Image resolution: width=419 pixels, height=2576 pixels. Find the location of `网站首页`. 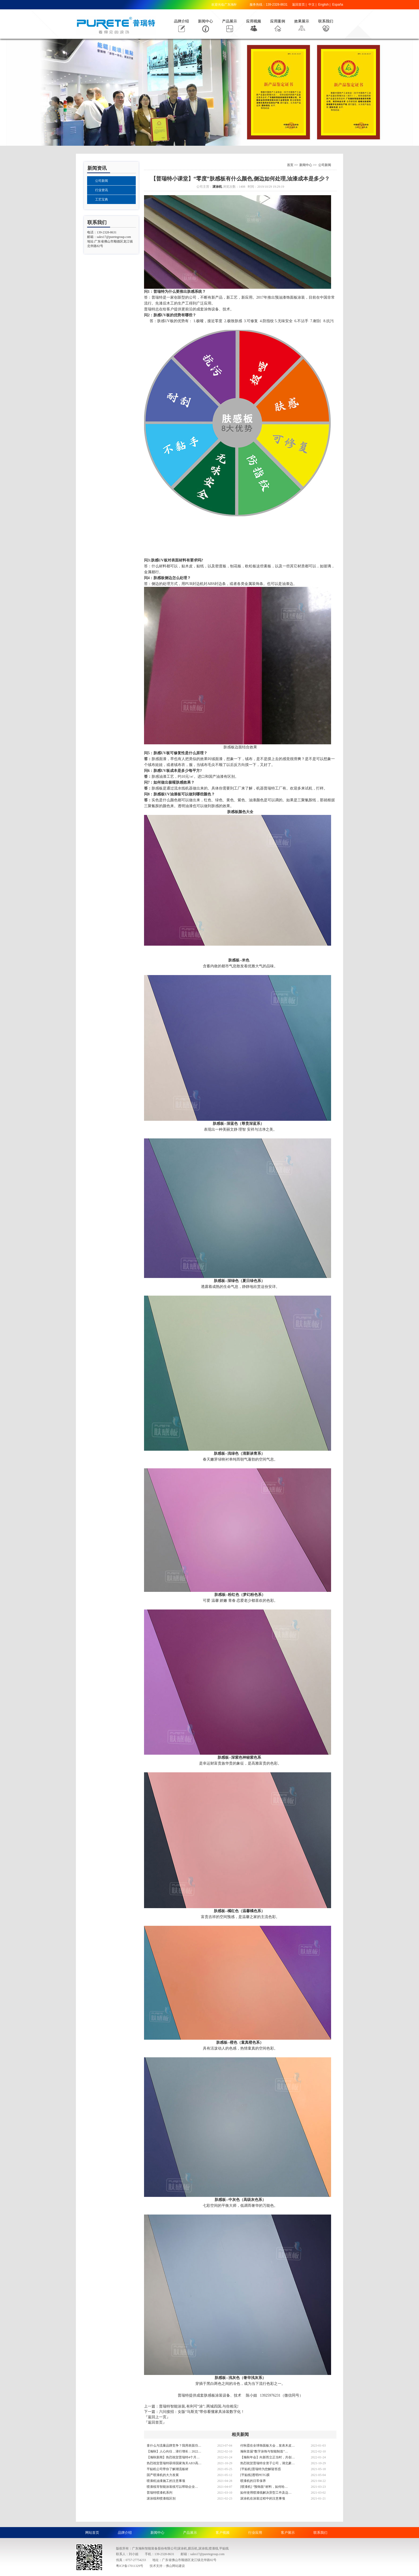

网站首页 is located at coordinates (92, 2533).